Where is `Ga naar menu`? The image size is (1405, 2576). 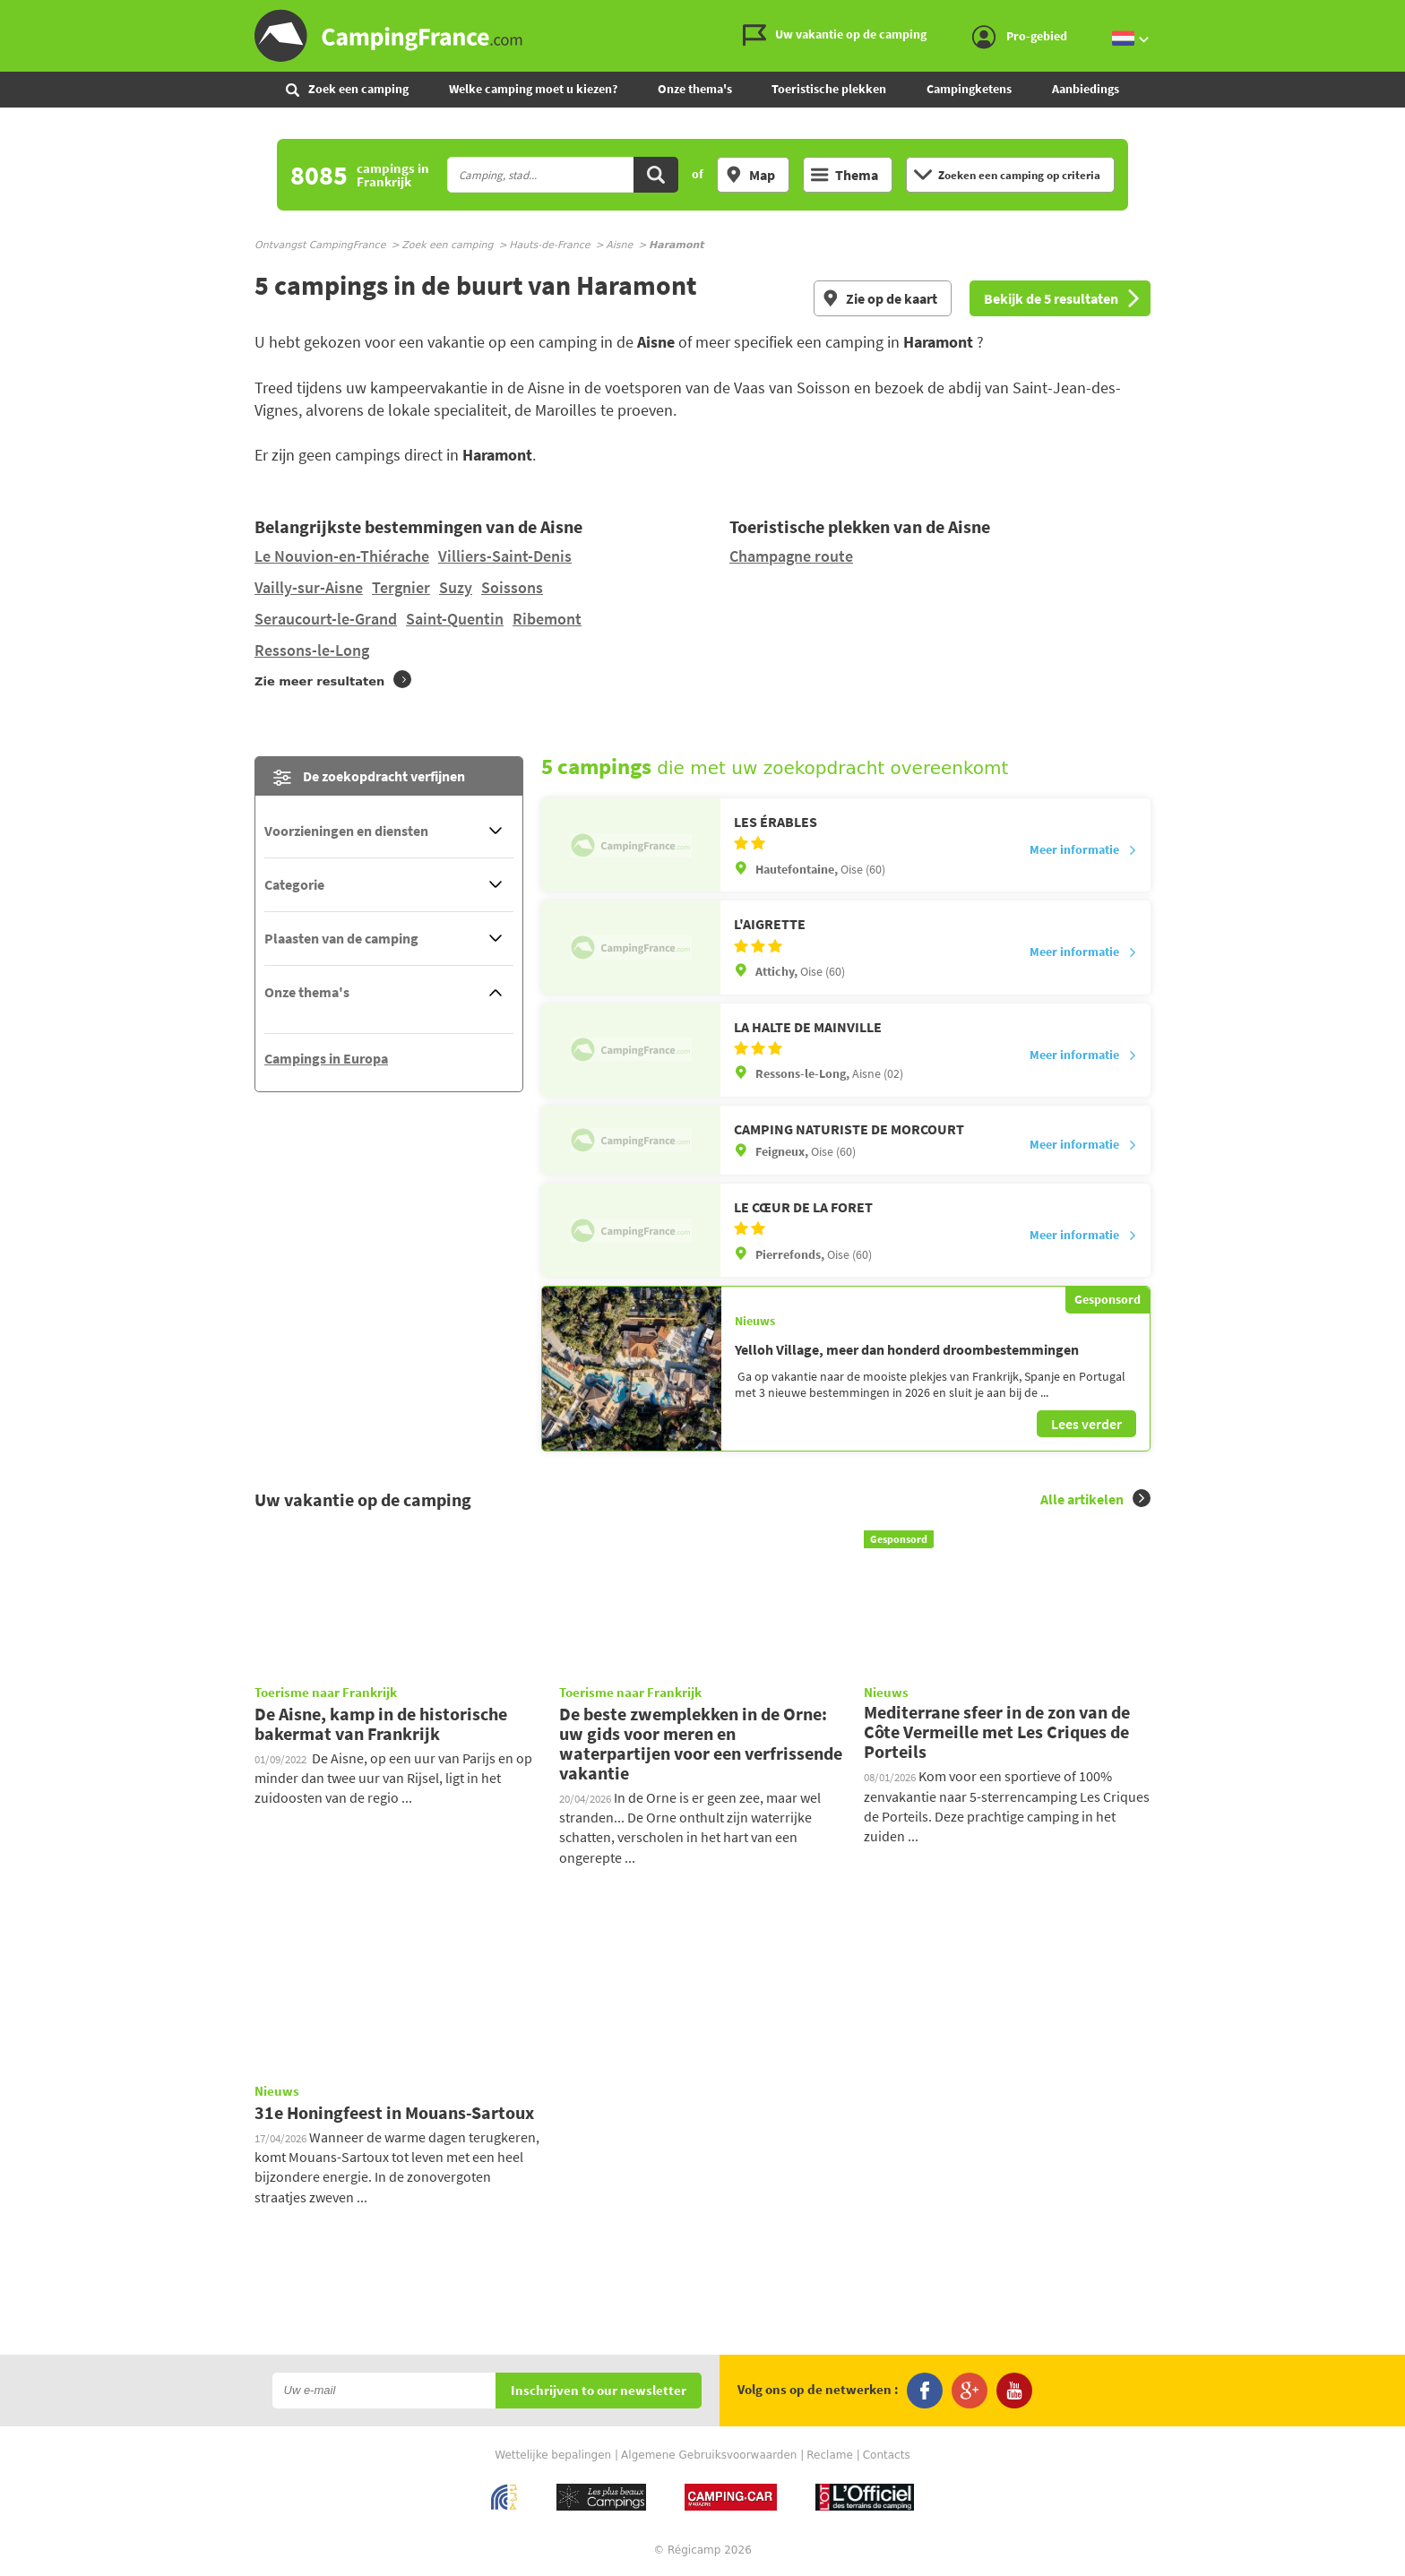 Ga naar menu is located at coordinates (1384, 14).